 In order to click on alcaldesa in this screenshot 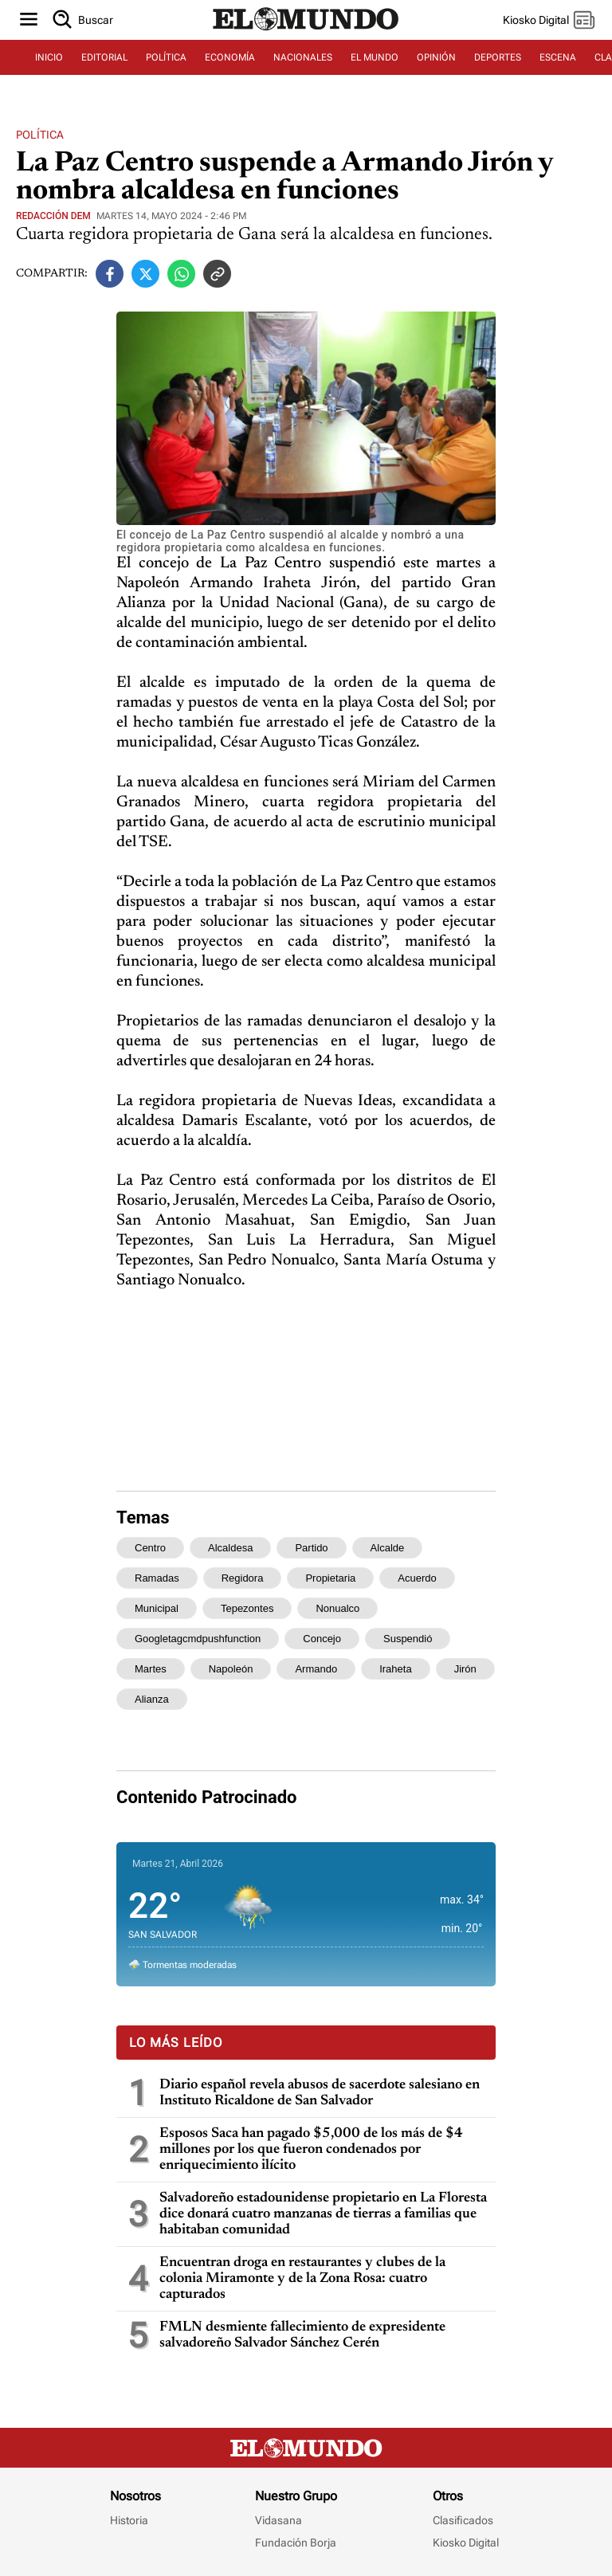, I will do `click(230, 1548)`.